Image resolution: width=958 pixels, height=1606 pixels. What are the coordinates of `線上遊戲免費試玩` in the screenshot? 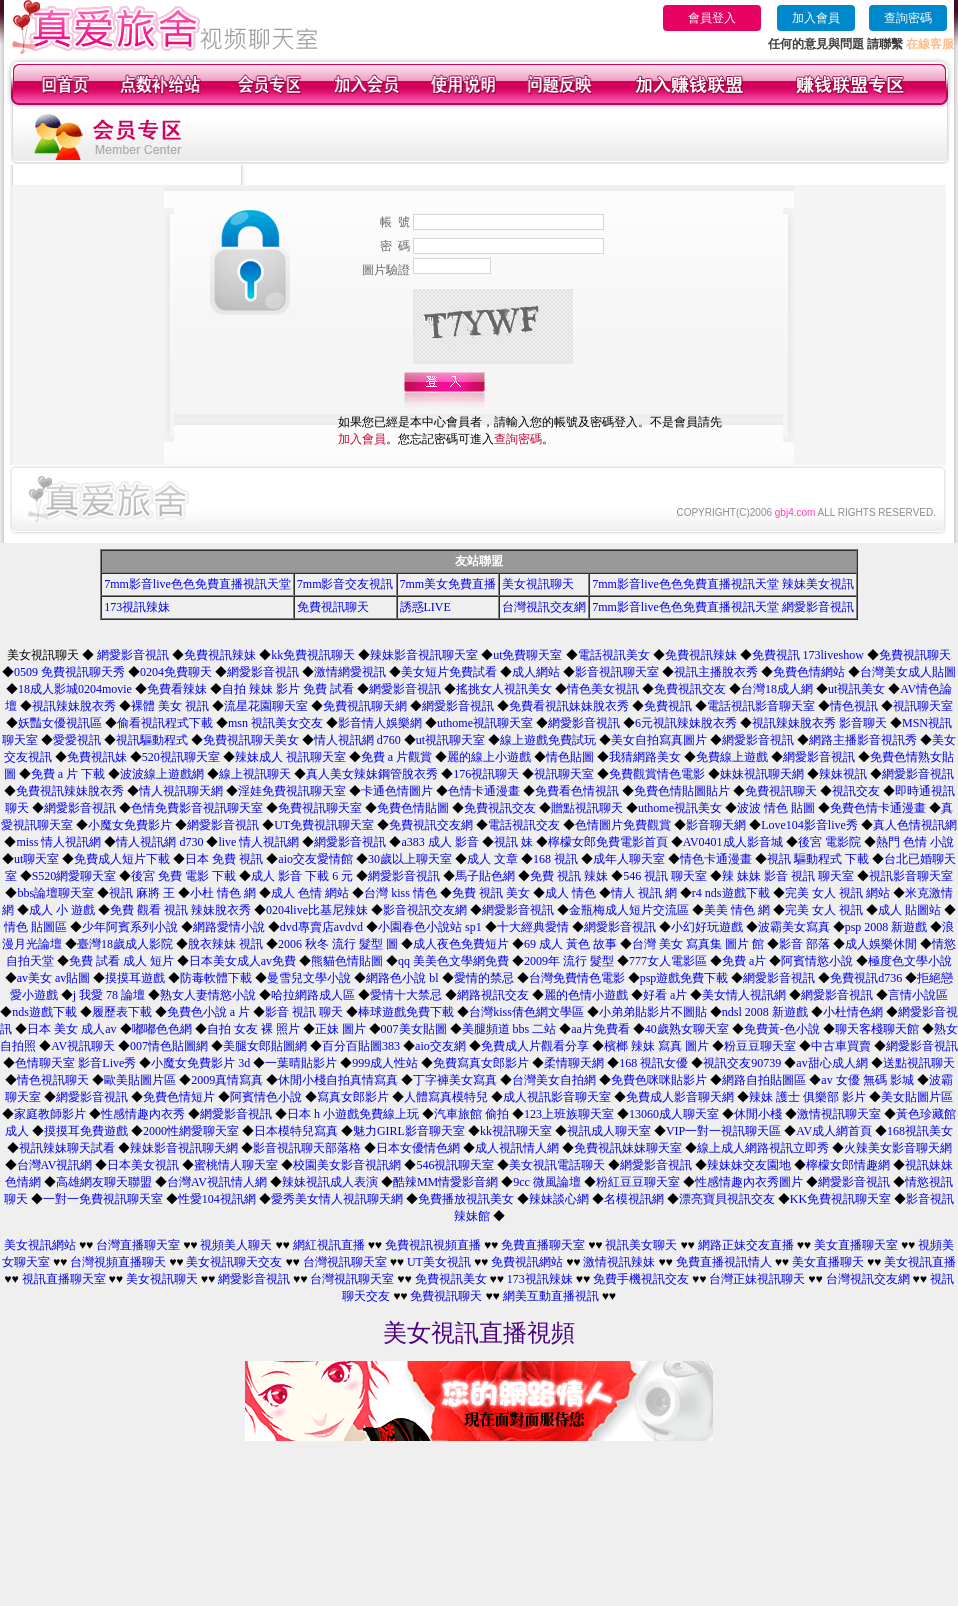 It's located at (548, 740).